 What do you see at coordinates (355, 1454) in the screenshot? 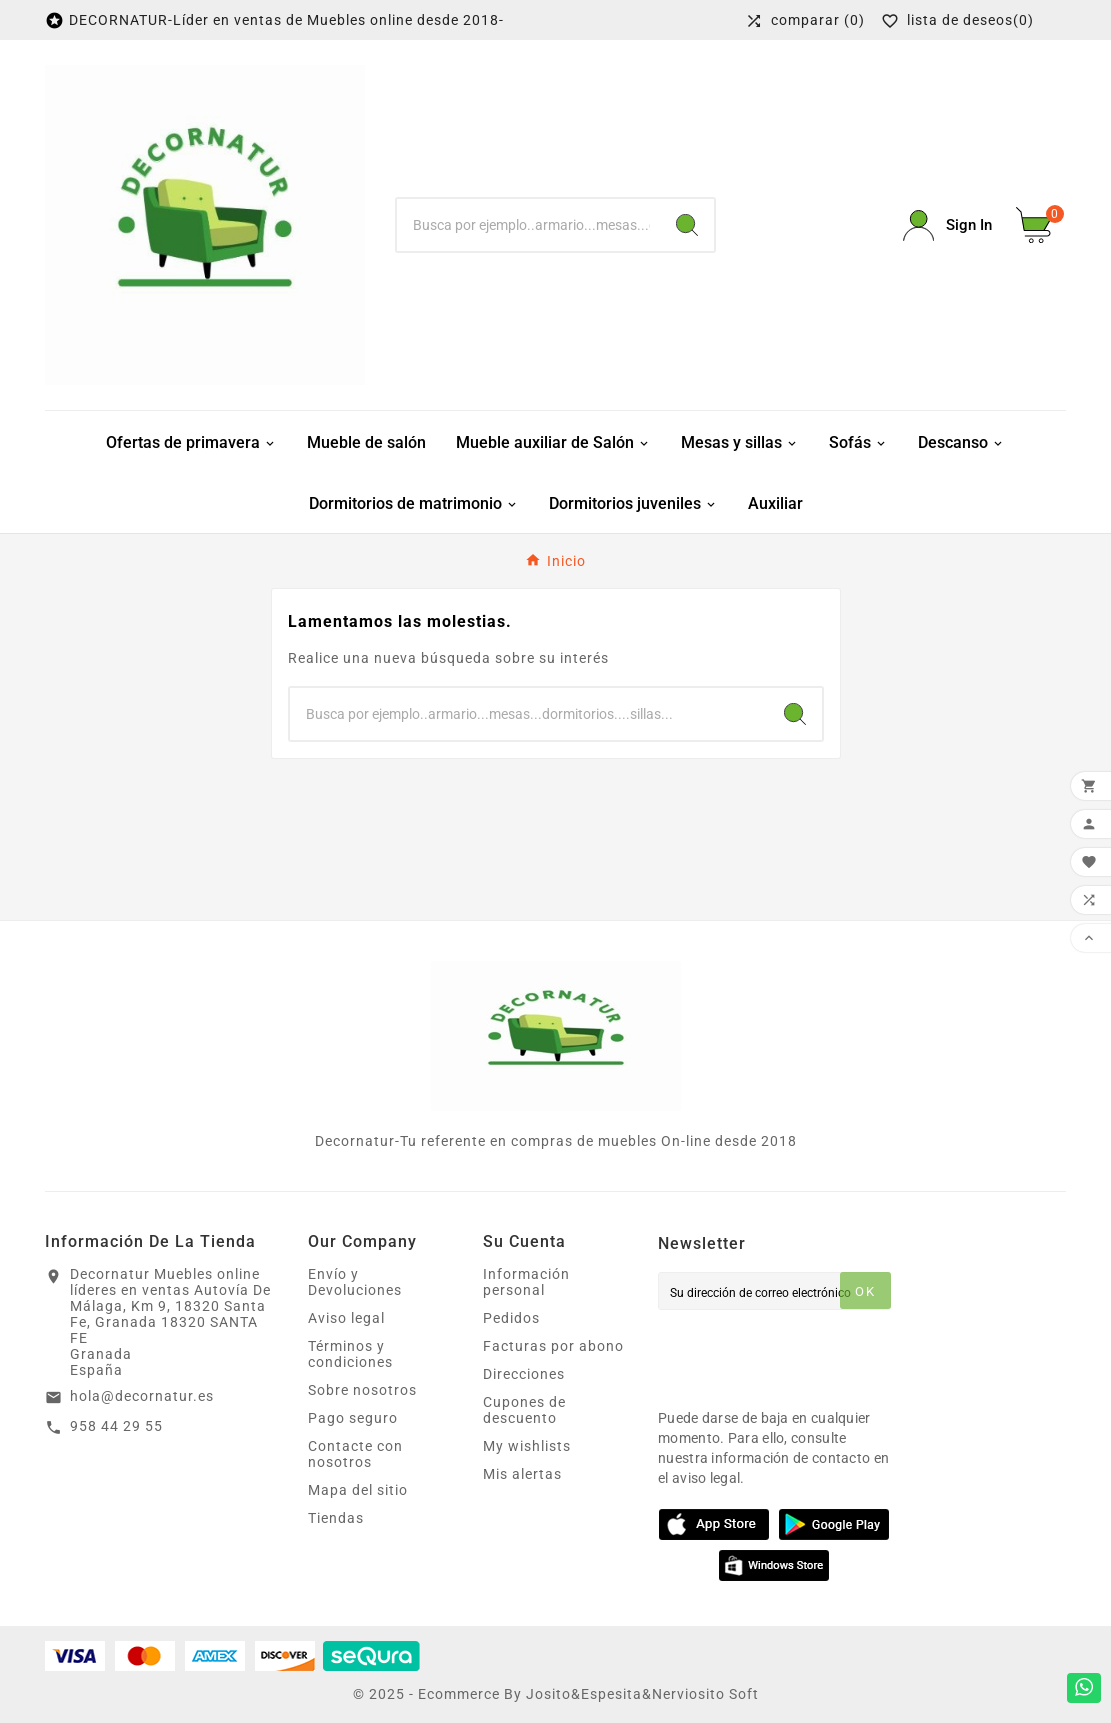
I see `Contacte con nosotros` at bounding box center [355, 1454].